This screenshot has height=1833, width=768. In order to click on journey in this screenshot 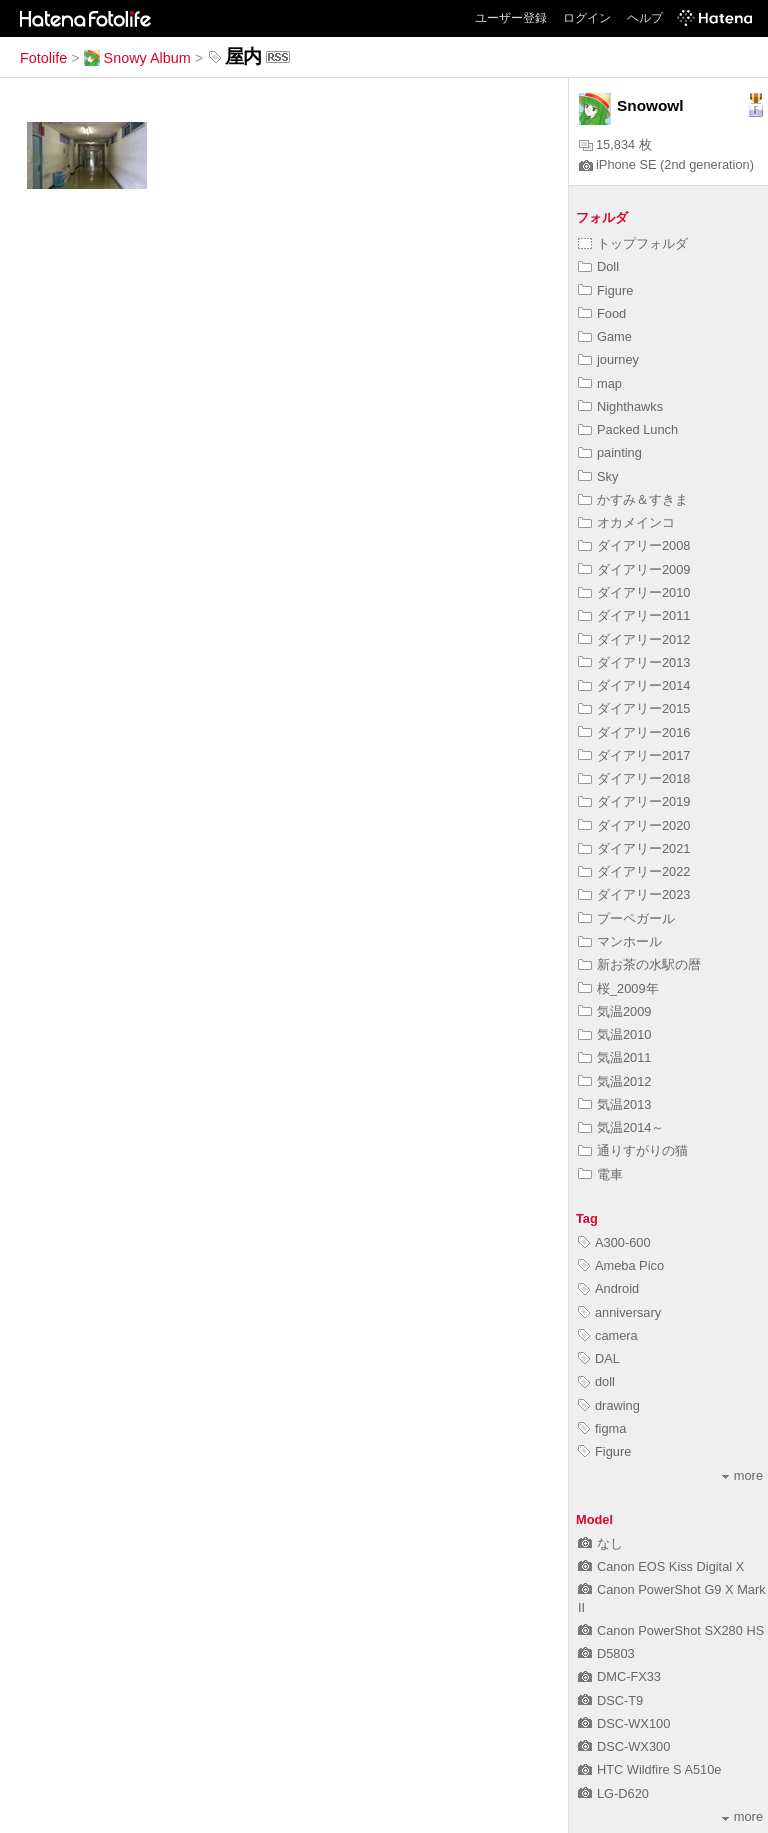, I will do `click(608, 359)`.